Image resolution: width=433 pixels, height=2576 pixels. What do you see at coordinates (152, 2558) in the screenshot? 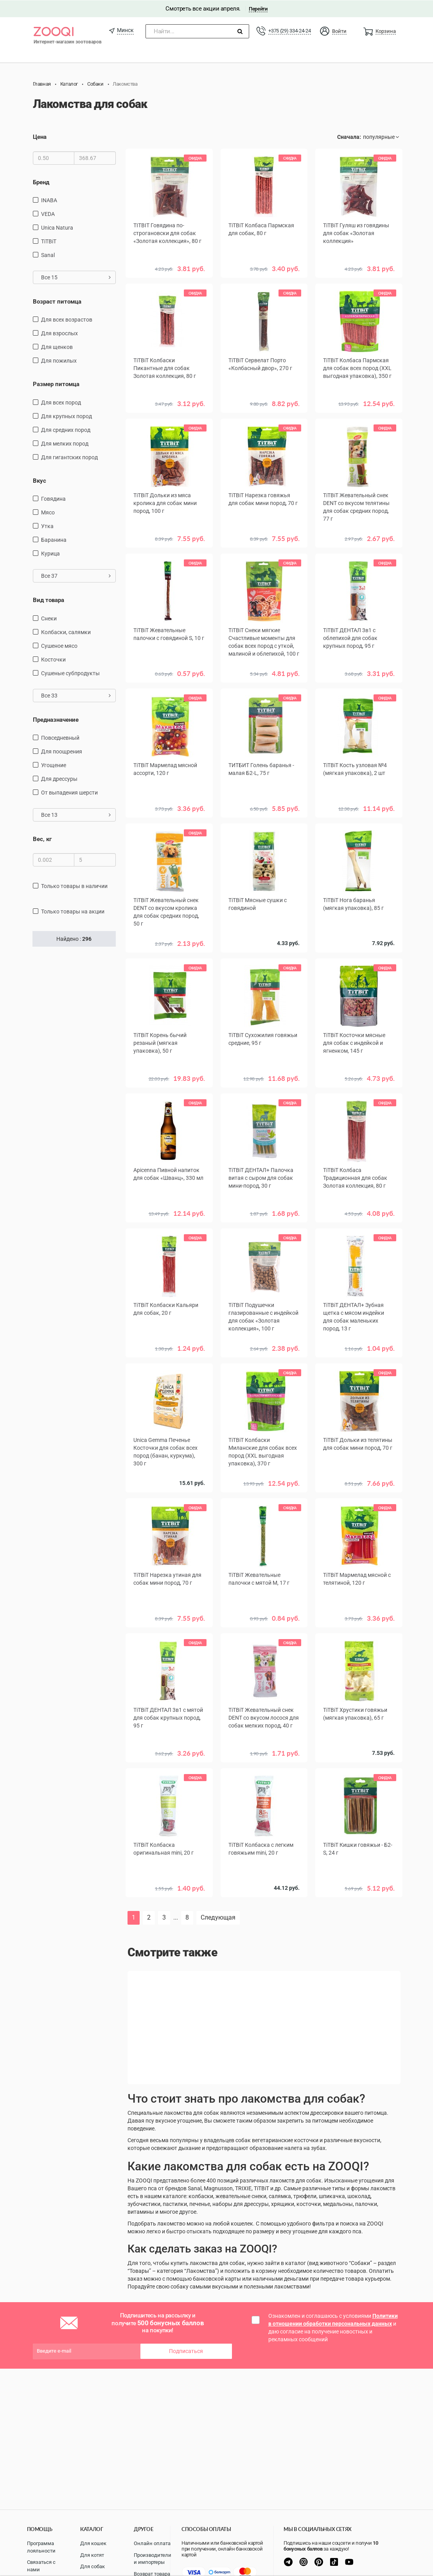
I see `Производители и импортеры` at bounding box center [152, 2558].